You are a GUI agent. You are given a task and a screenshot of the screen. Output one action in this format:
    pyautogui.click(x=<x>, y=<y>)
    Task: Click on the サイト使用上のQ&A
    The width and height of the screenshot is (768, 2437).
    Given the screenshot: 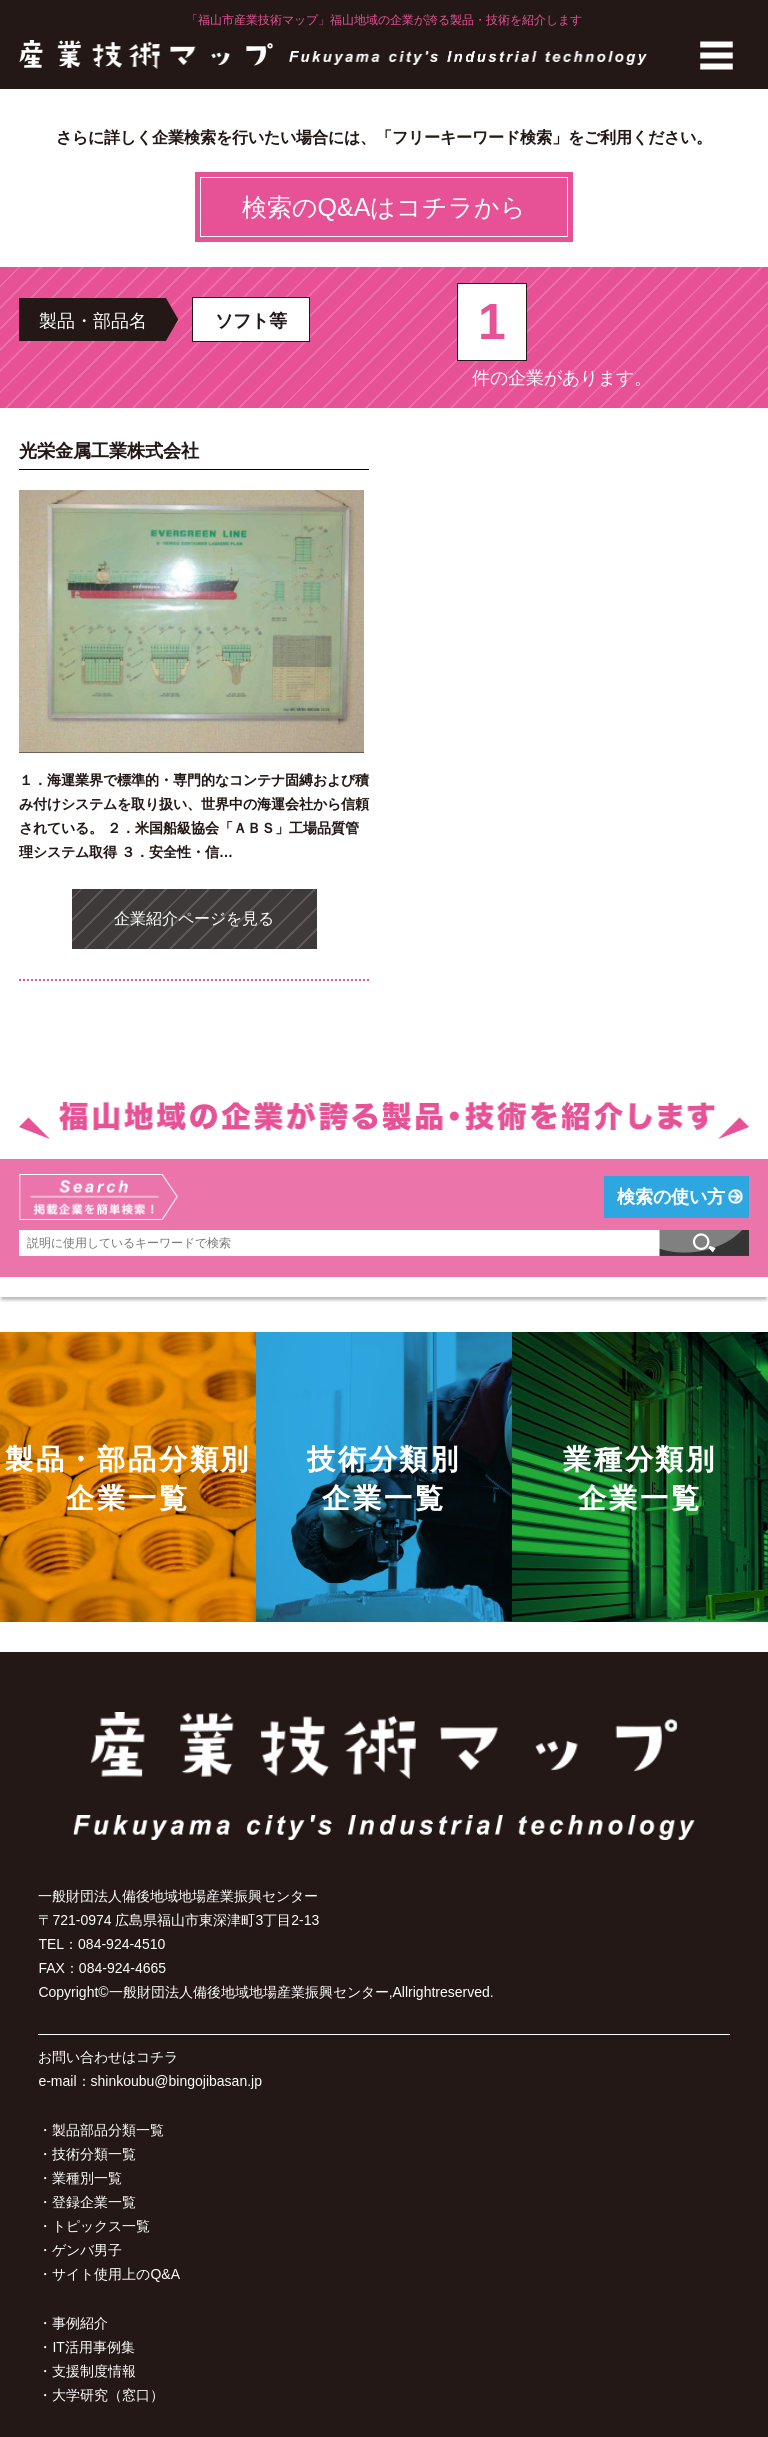 What is the action you would take?
    pyautogui.click(x=116, y=2274)
    